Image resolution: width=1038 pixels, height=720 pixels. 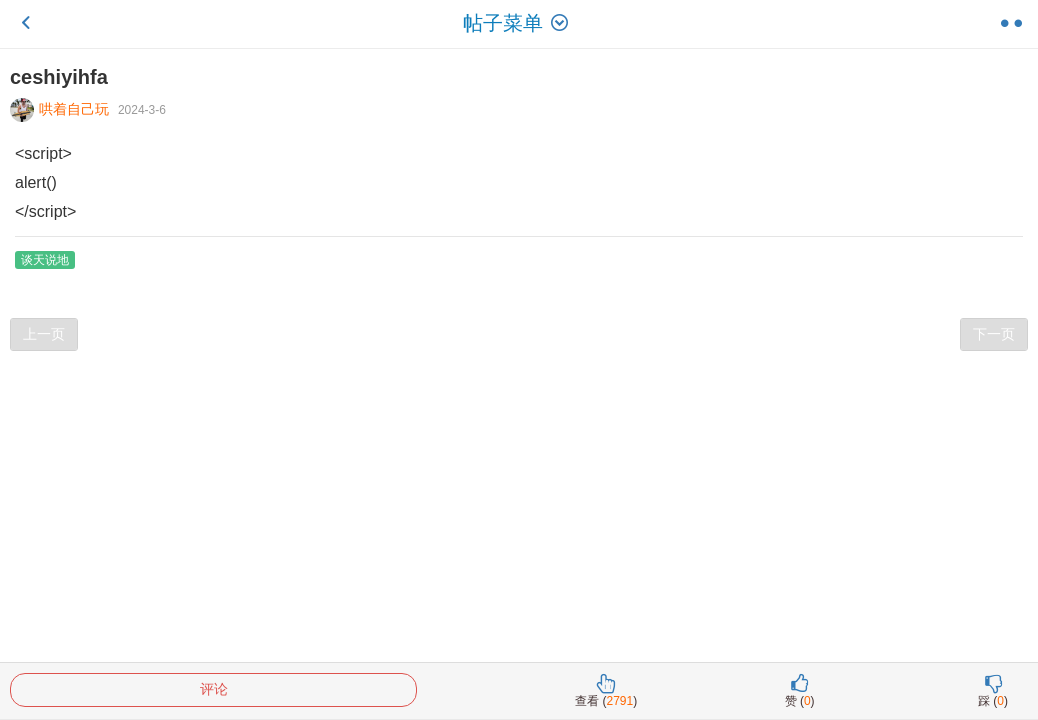 I want to click on 赞 (), so click(x=800, y=690).